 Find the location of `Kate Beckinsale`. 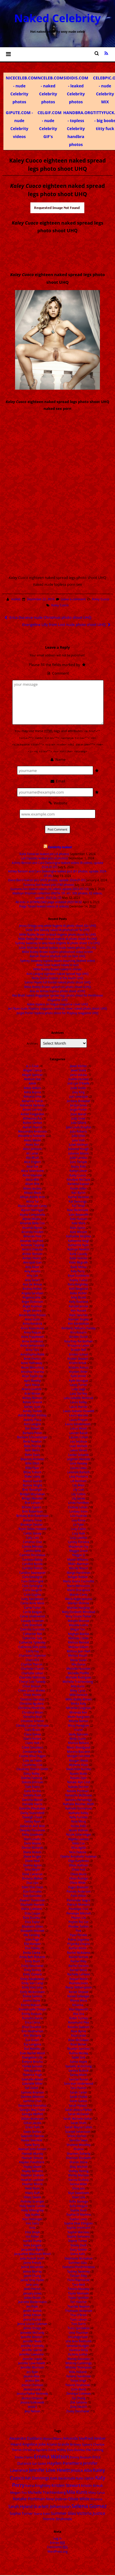

Kate Beckinsale is located at coordinates (77, 1209).